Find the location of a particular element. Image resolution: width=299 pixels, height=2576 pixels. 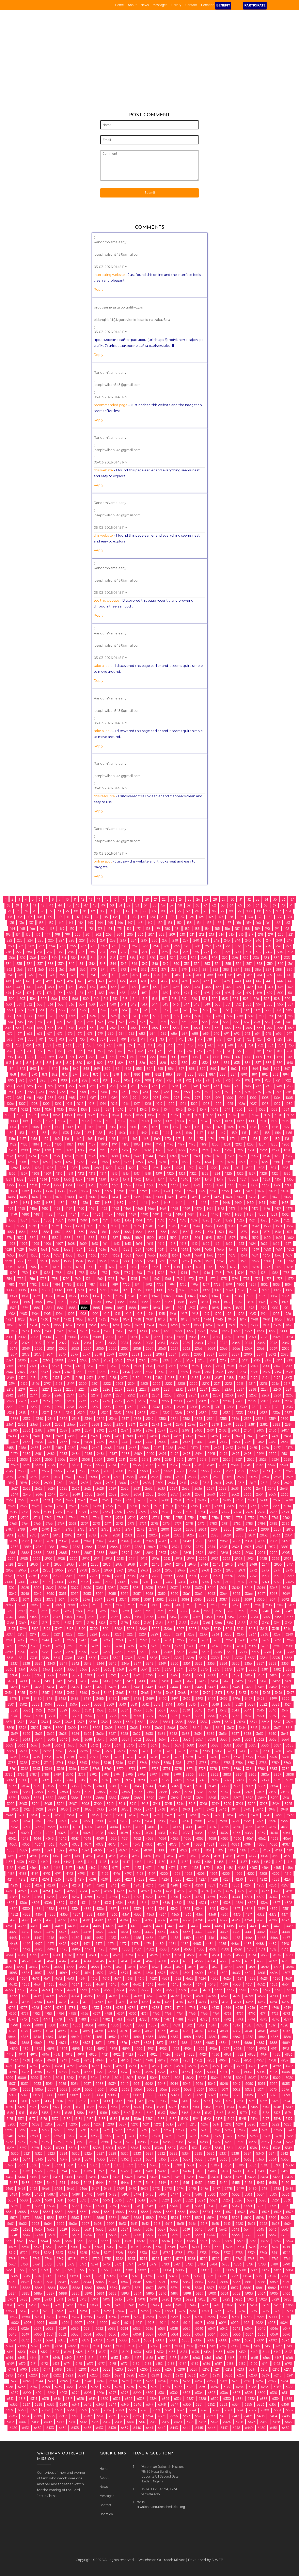

3841 is located at coordinates (112, 1786).